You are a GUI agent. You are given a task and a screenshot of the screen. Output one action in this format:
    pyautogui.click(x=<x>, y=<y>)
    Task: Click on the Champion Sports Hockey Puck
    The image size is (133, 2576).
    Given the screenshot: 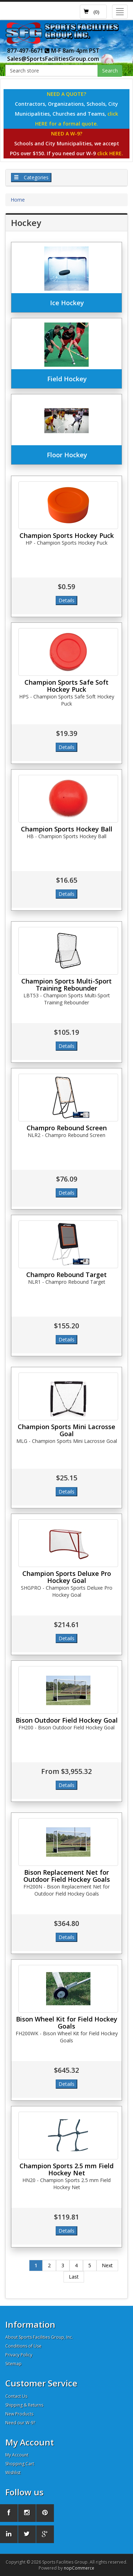 What is the action you would take?
    pyautogui.click(x=67, y=535)
    